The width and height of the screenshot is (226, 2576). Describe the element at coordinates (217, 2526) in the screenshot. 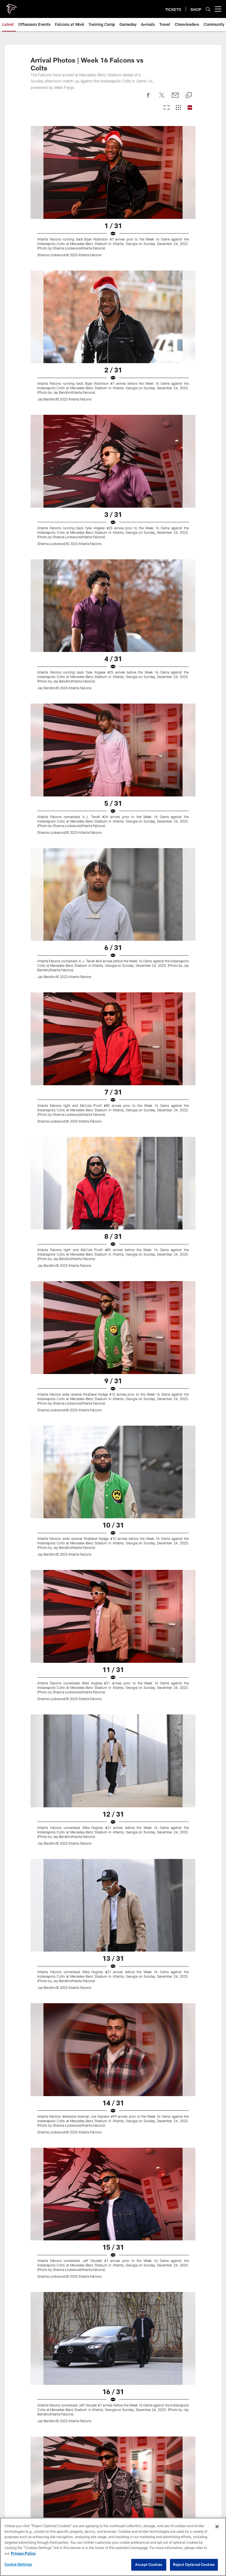

I see `[Close]` at that location.